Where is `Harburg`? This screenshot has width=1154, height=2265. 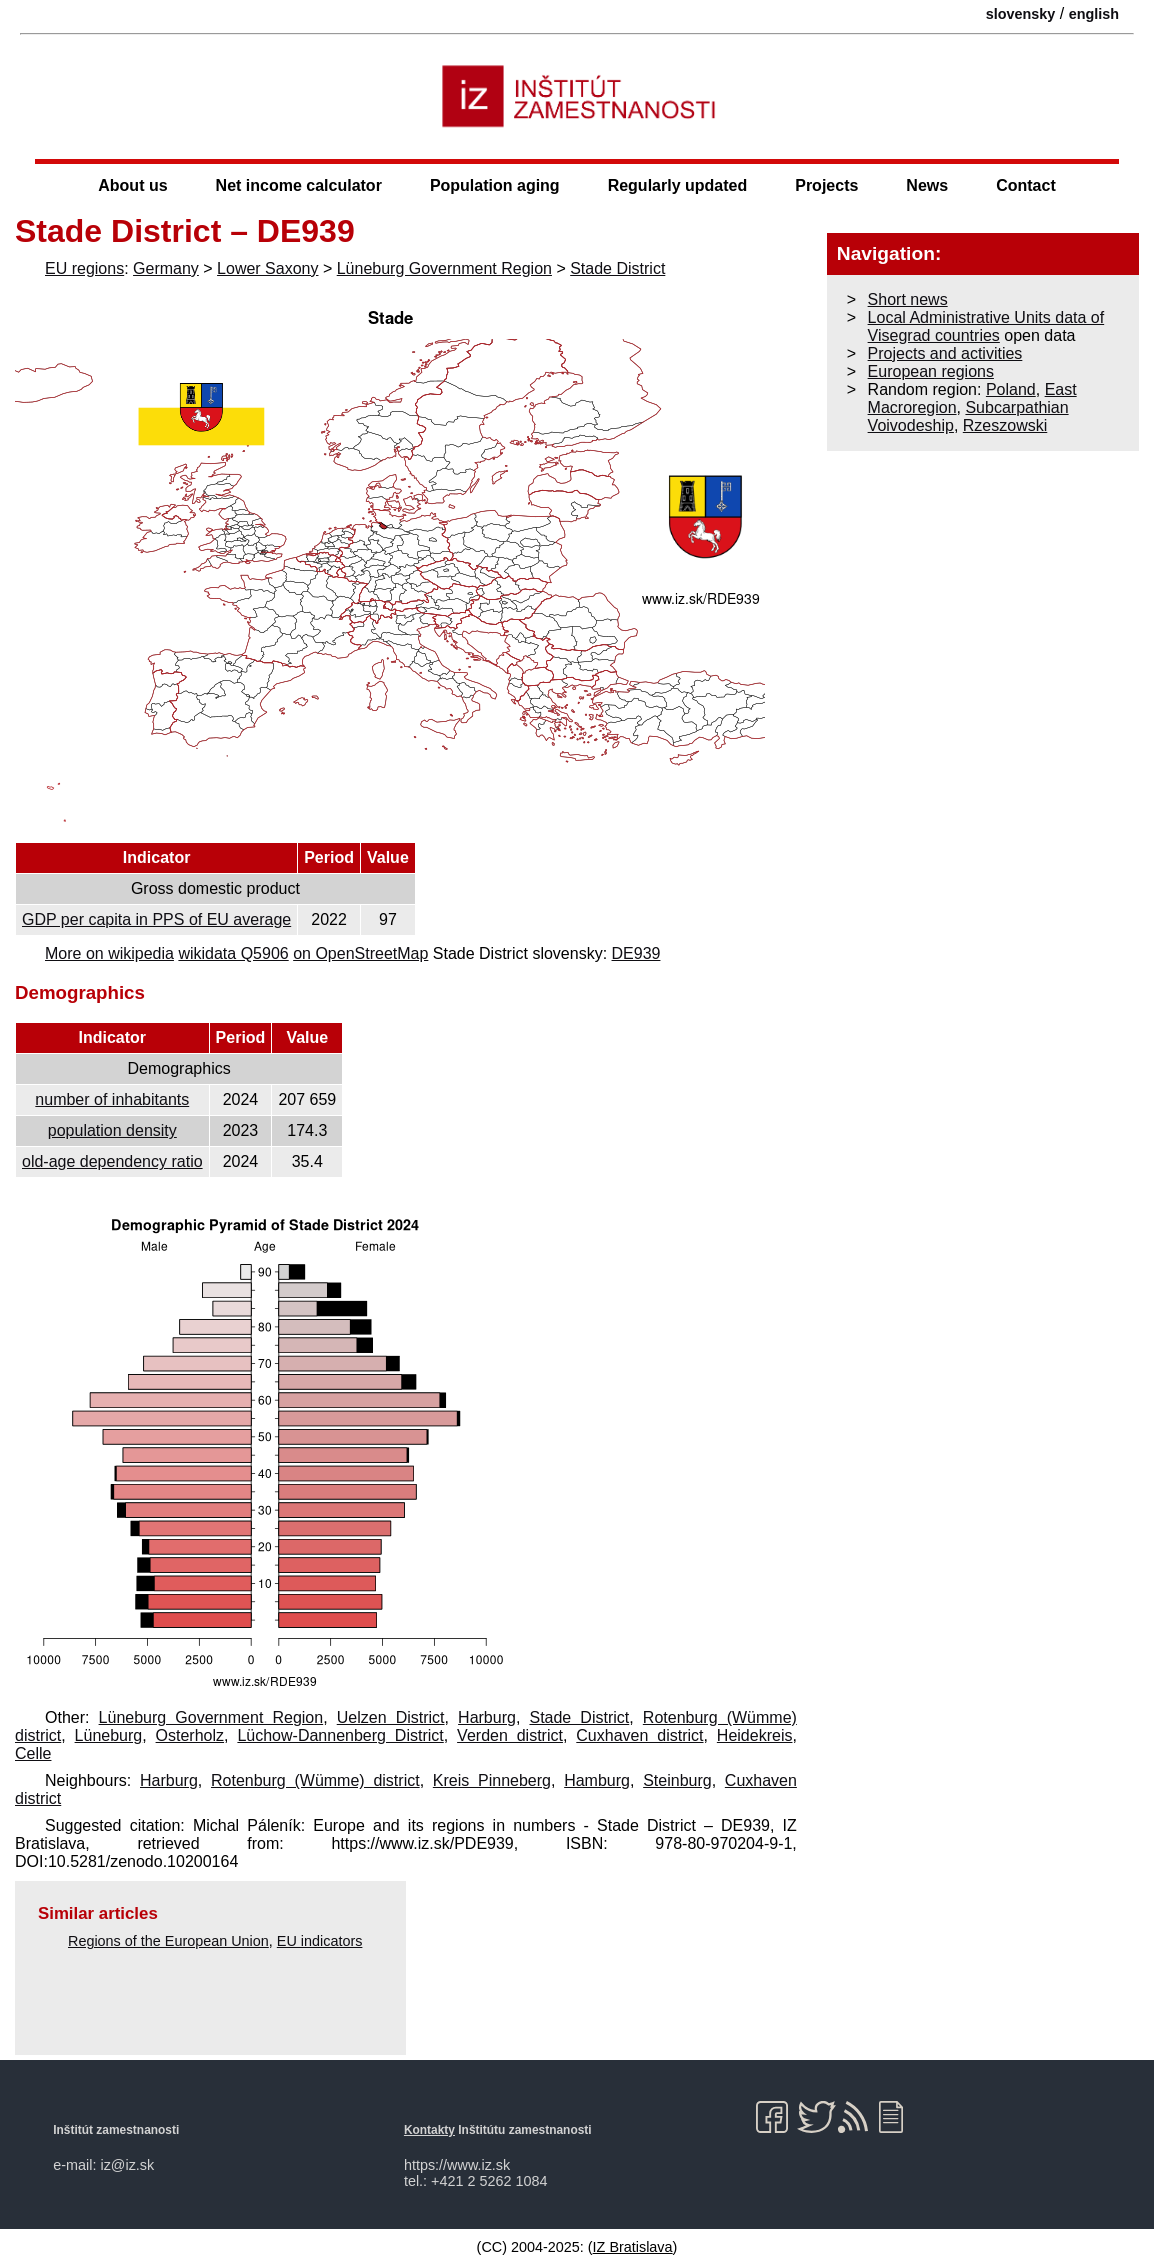
Harburg is located at coordinates (487, 1717).